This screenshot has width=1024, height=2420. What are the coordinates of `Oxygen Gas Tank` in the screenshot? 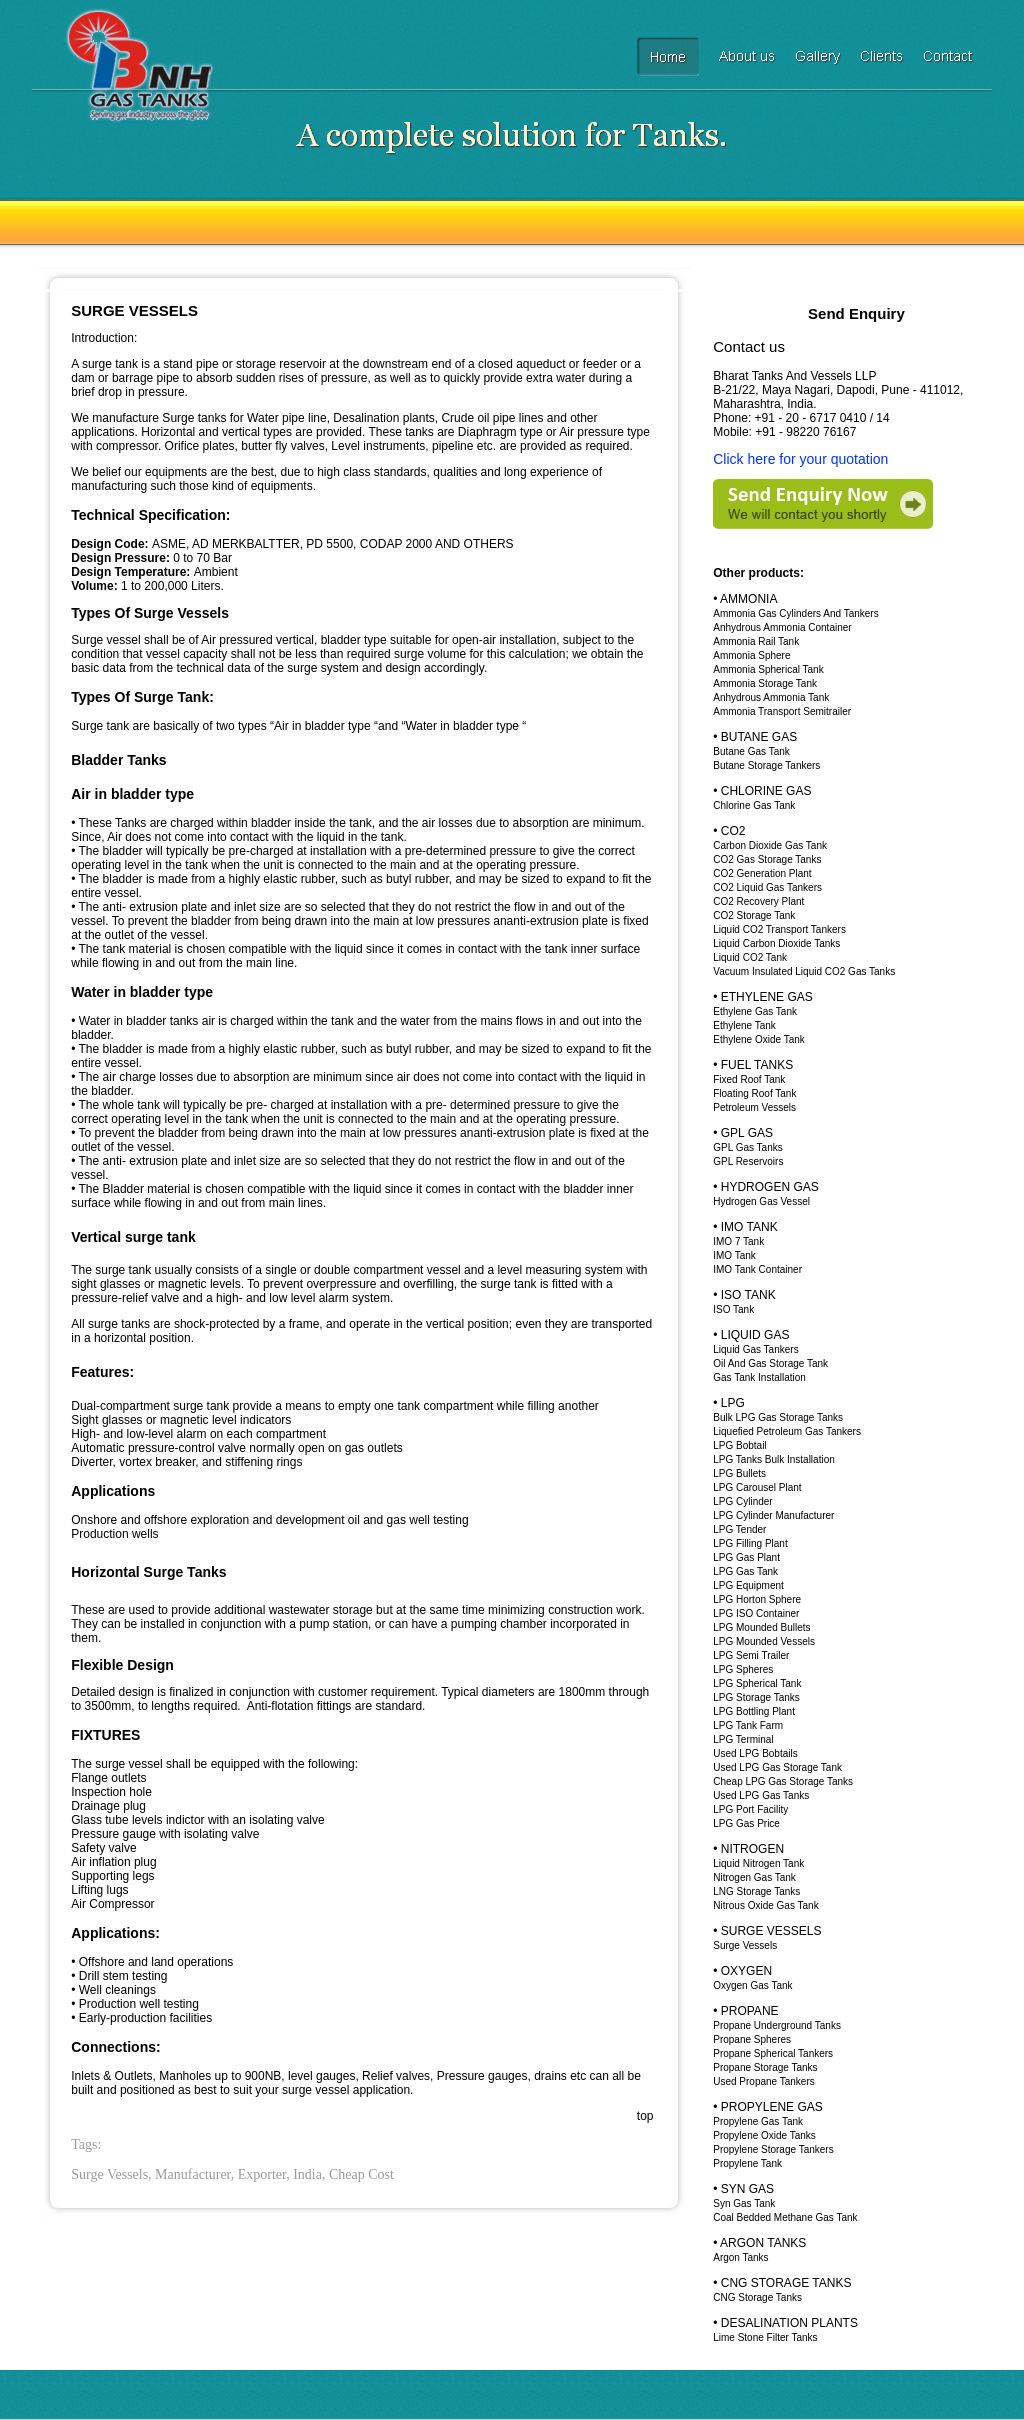 It's located at (752, 1985).